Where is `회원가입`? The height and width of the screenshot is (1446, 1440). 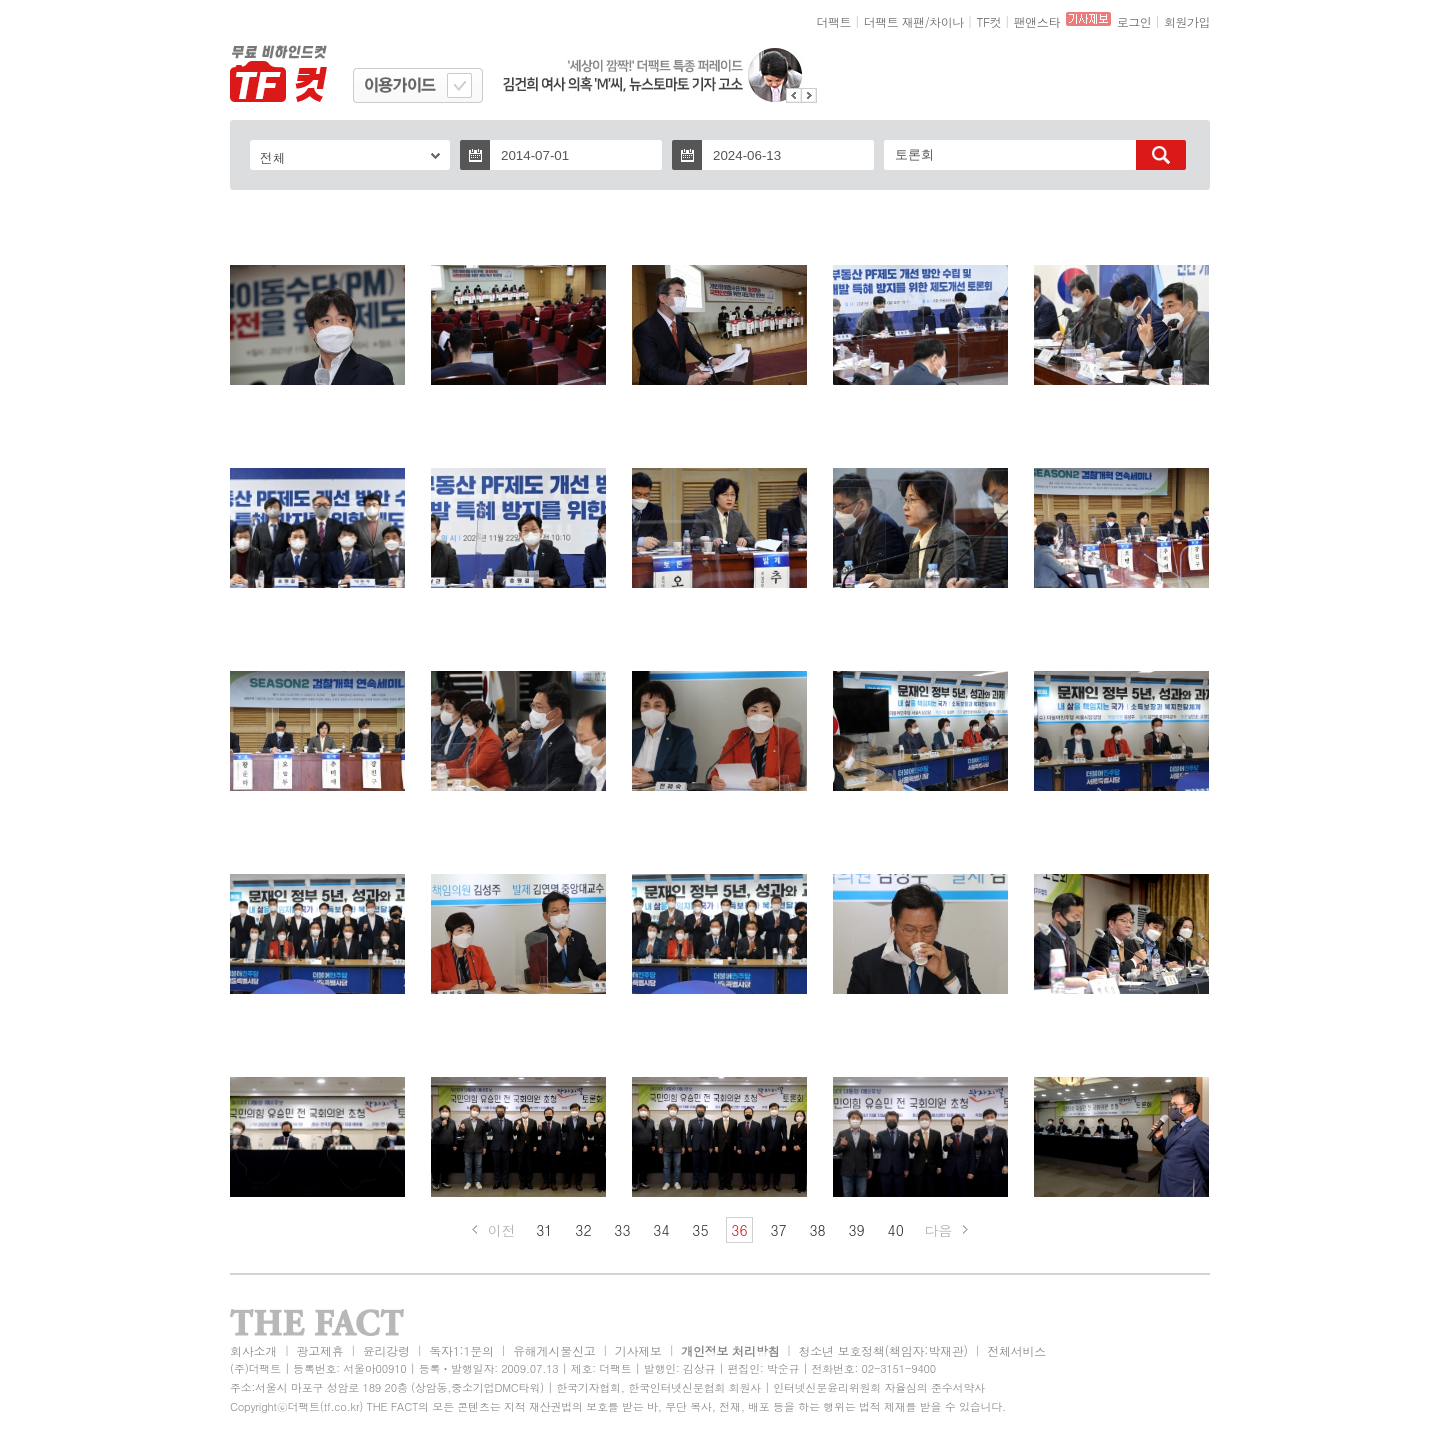 회원가입 is located at coordinates (1187, 21).